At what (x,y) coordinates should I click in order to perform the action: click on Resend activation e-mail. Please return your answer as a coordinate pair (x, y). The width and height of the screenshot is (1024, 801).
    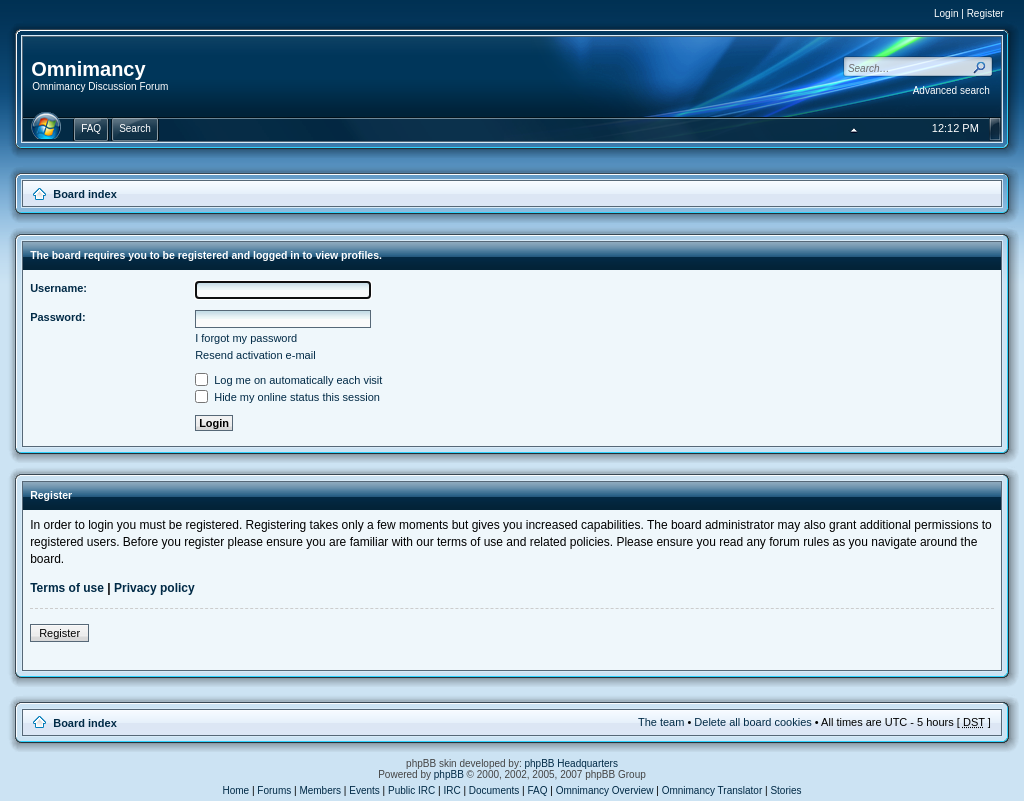
    Looking at the image, I should click on (255, 355).